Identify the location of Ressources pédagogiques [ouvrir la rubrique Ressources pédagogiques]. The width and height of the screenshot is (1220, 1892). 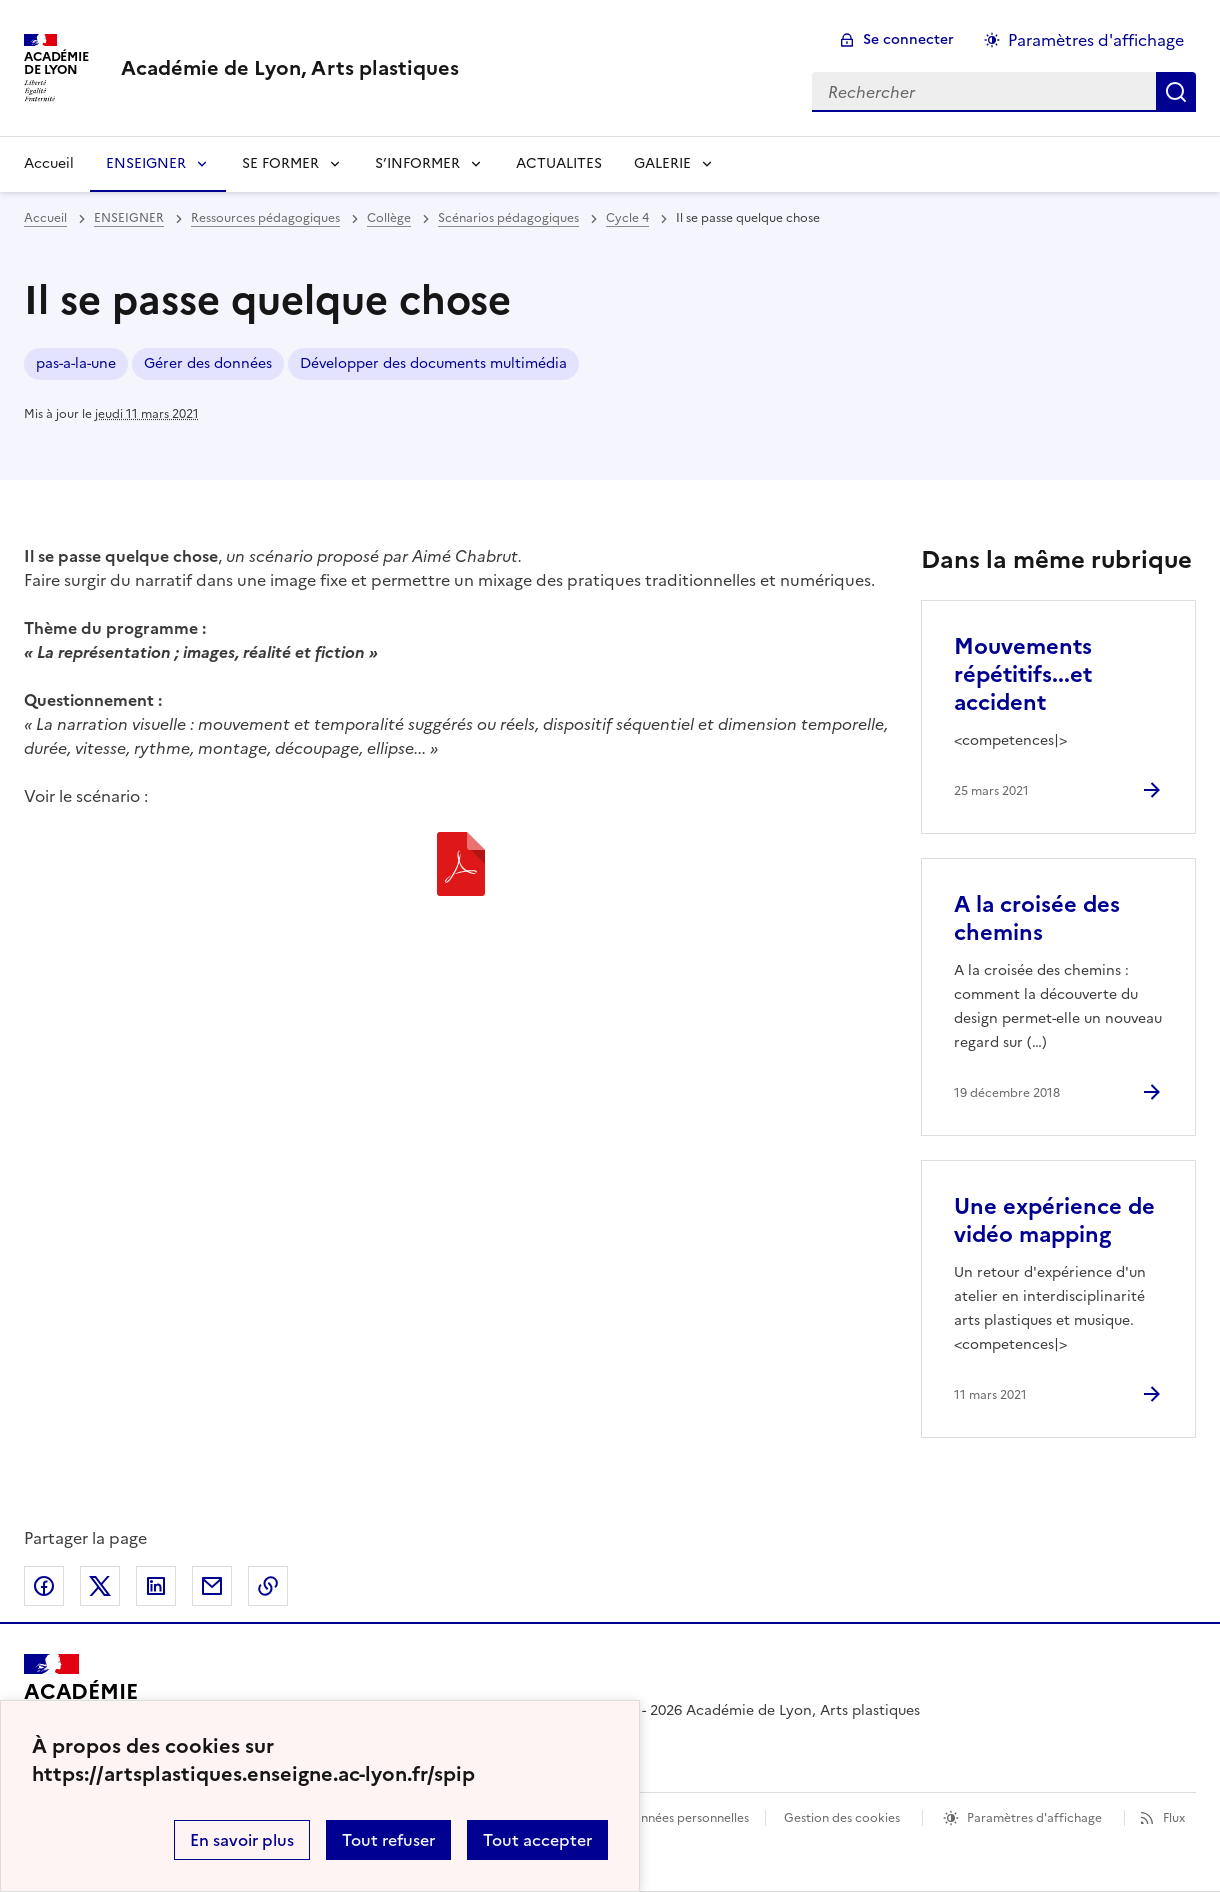
(265, 218).